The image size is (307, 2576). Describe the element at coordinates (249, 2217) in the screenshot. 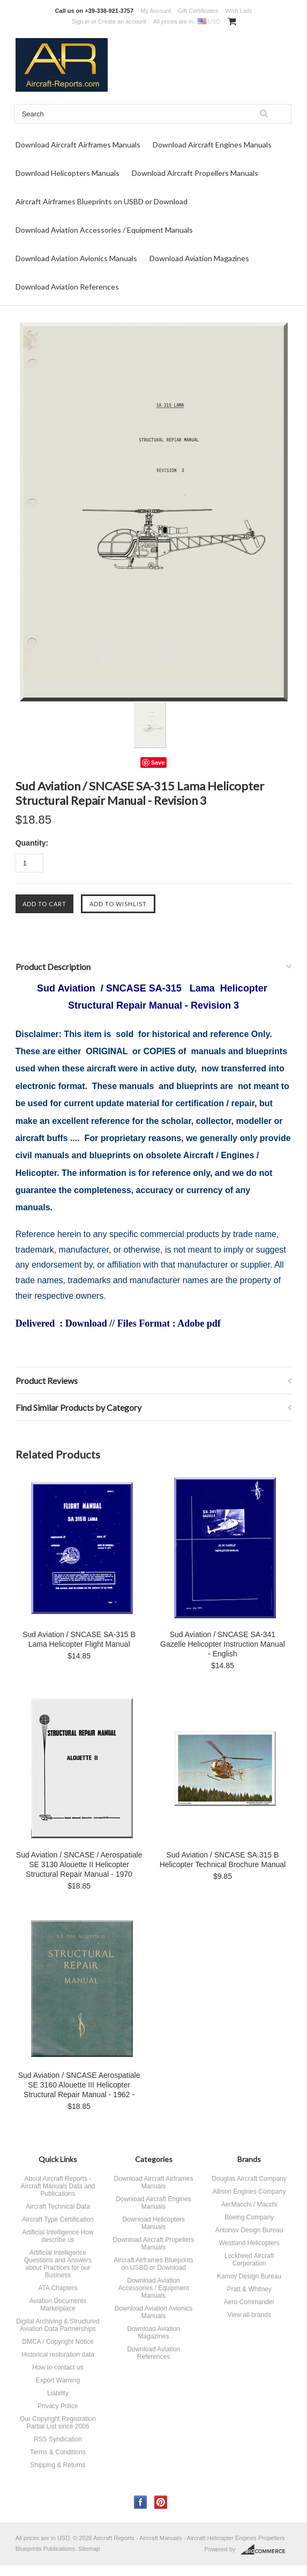

I see `Boeing Company` at that location.